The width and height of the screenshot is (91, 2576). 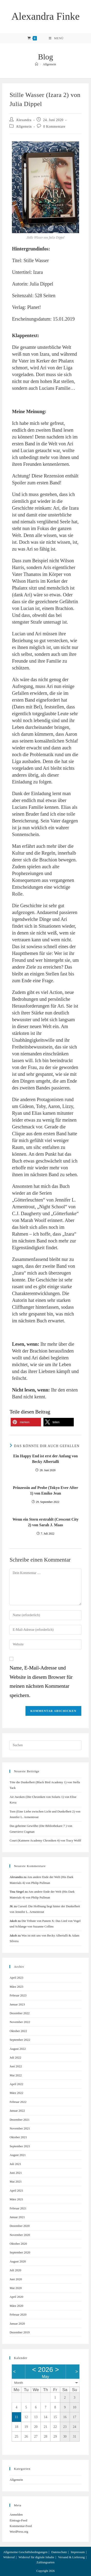 I want to click on Anmelden, so click(x=16, y=2514).